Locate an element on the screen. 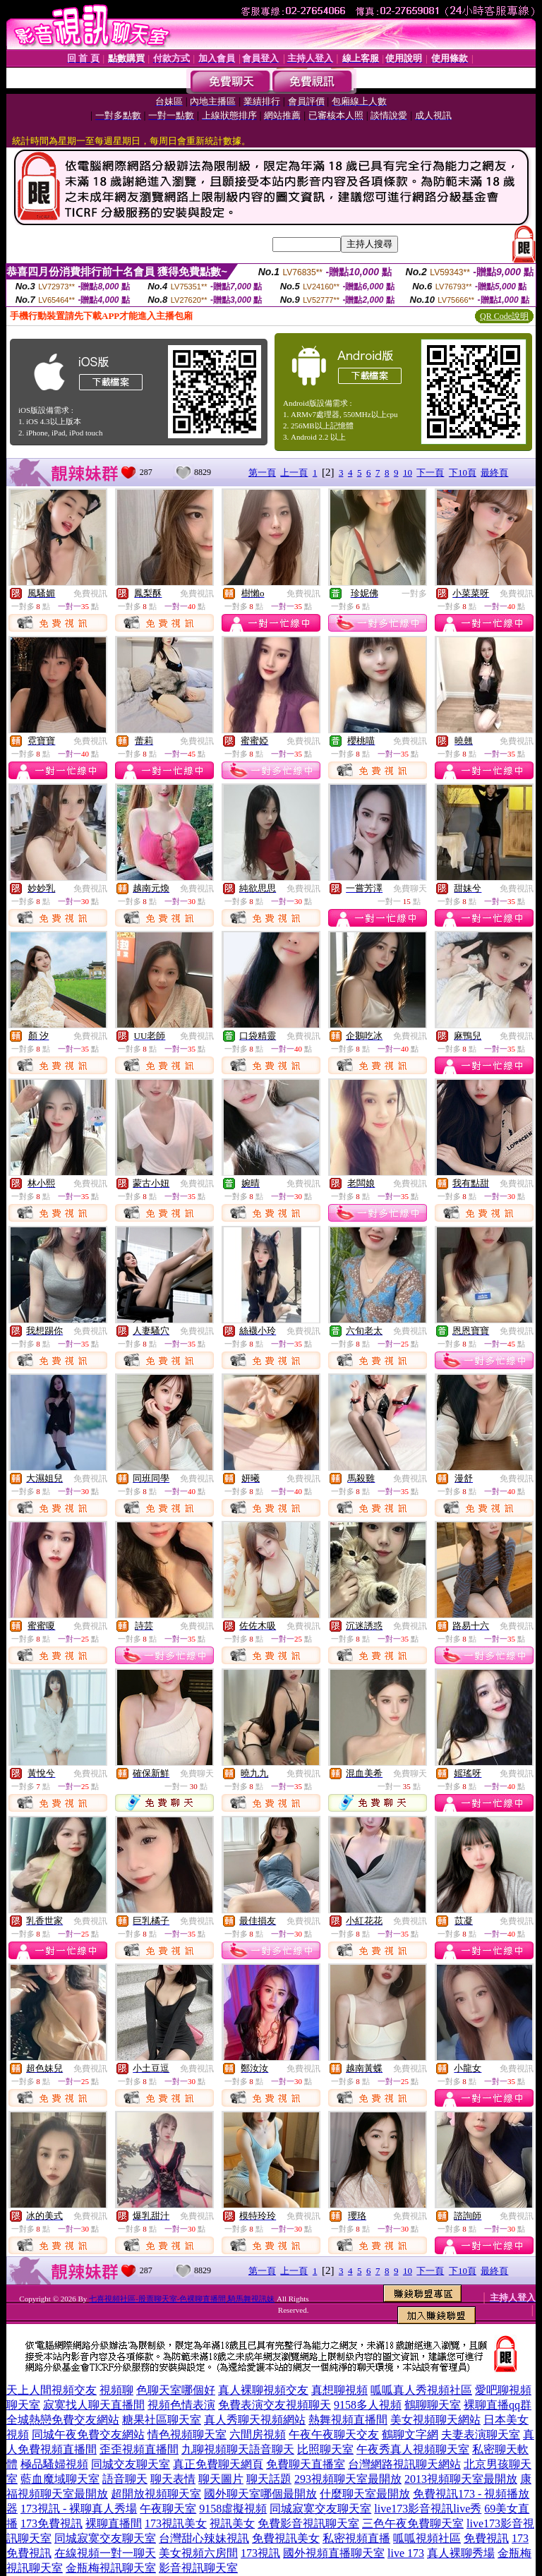  比照聊天室 is located at coordinates (325, 2449).